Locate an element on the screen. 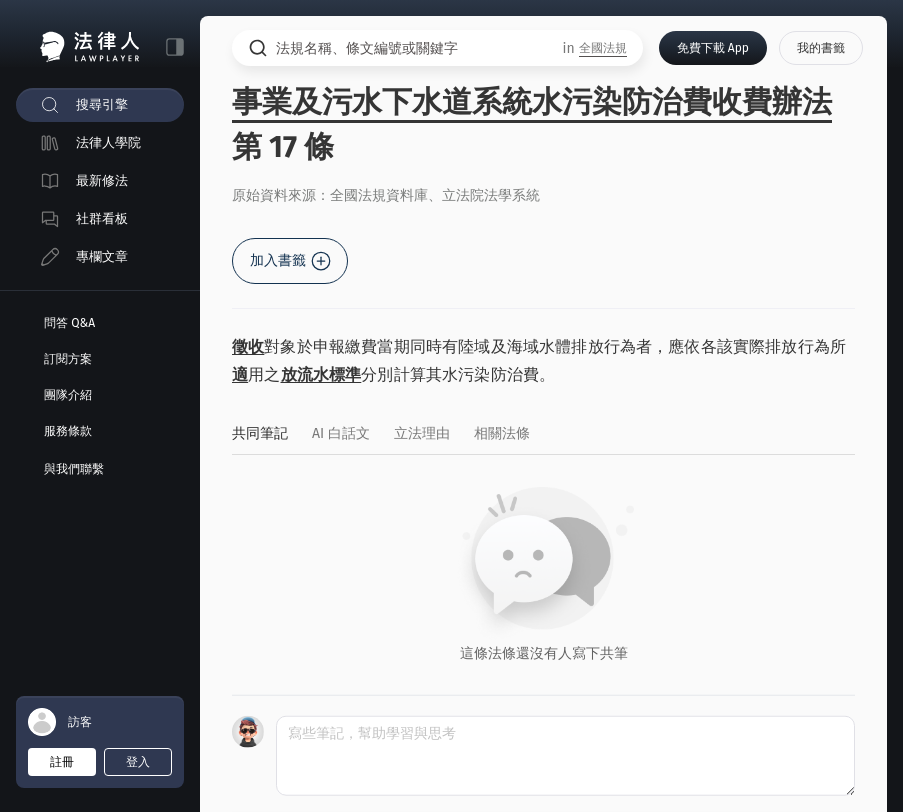  問答 Q&A is located at coordinates (69, 323).